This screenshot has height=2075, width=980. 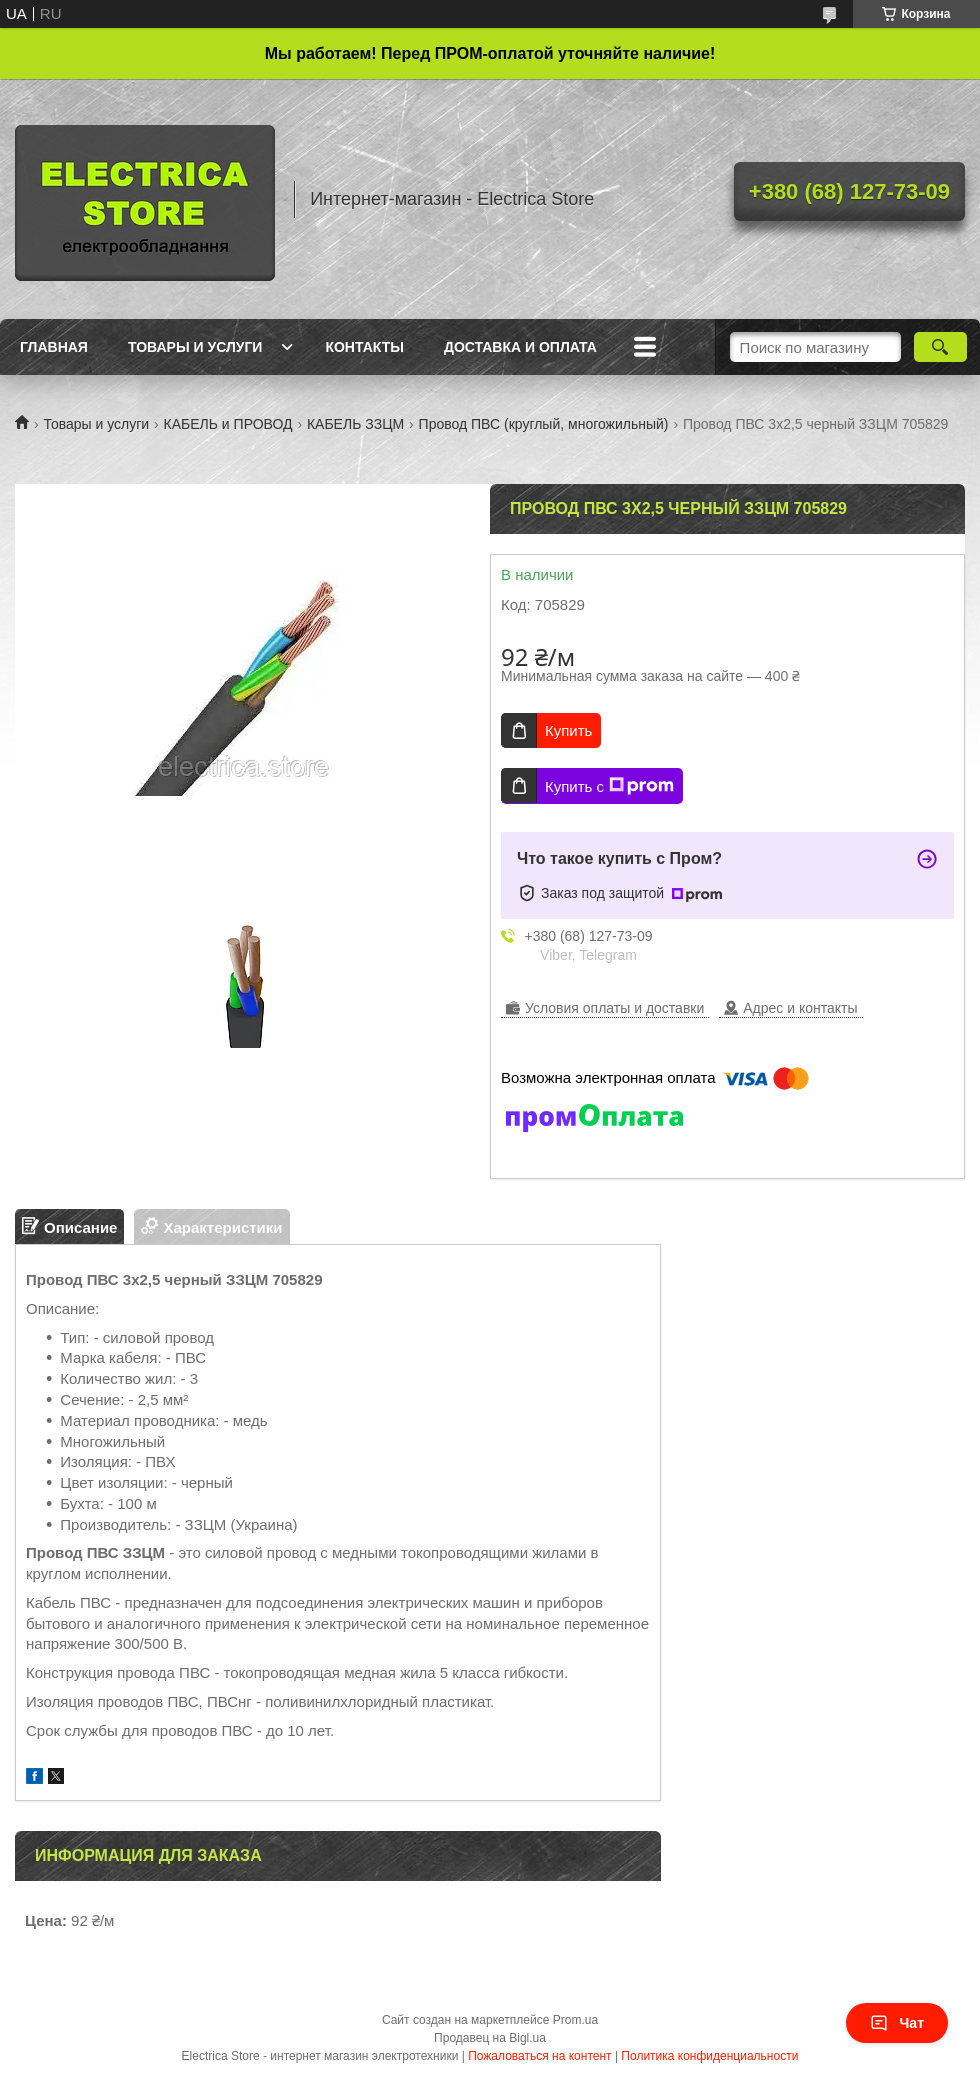 What do you see at coordinates (897, 2023) in the screenshot?
I see `Чат` at bounding box center [897, 2023].